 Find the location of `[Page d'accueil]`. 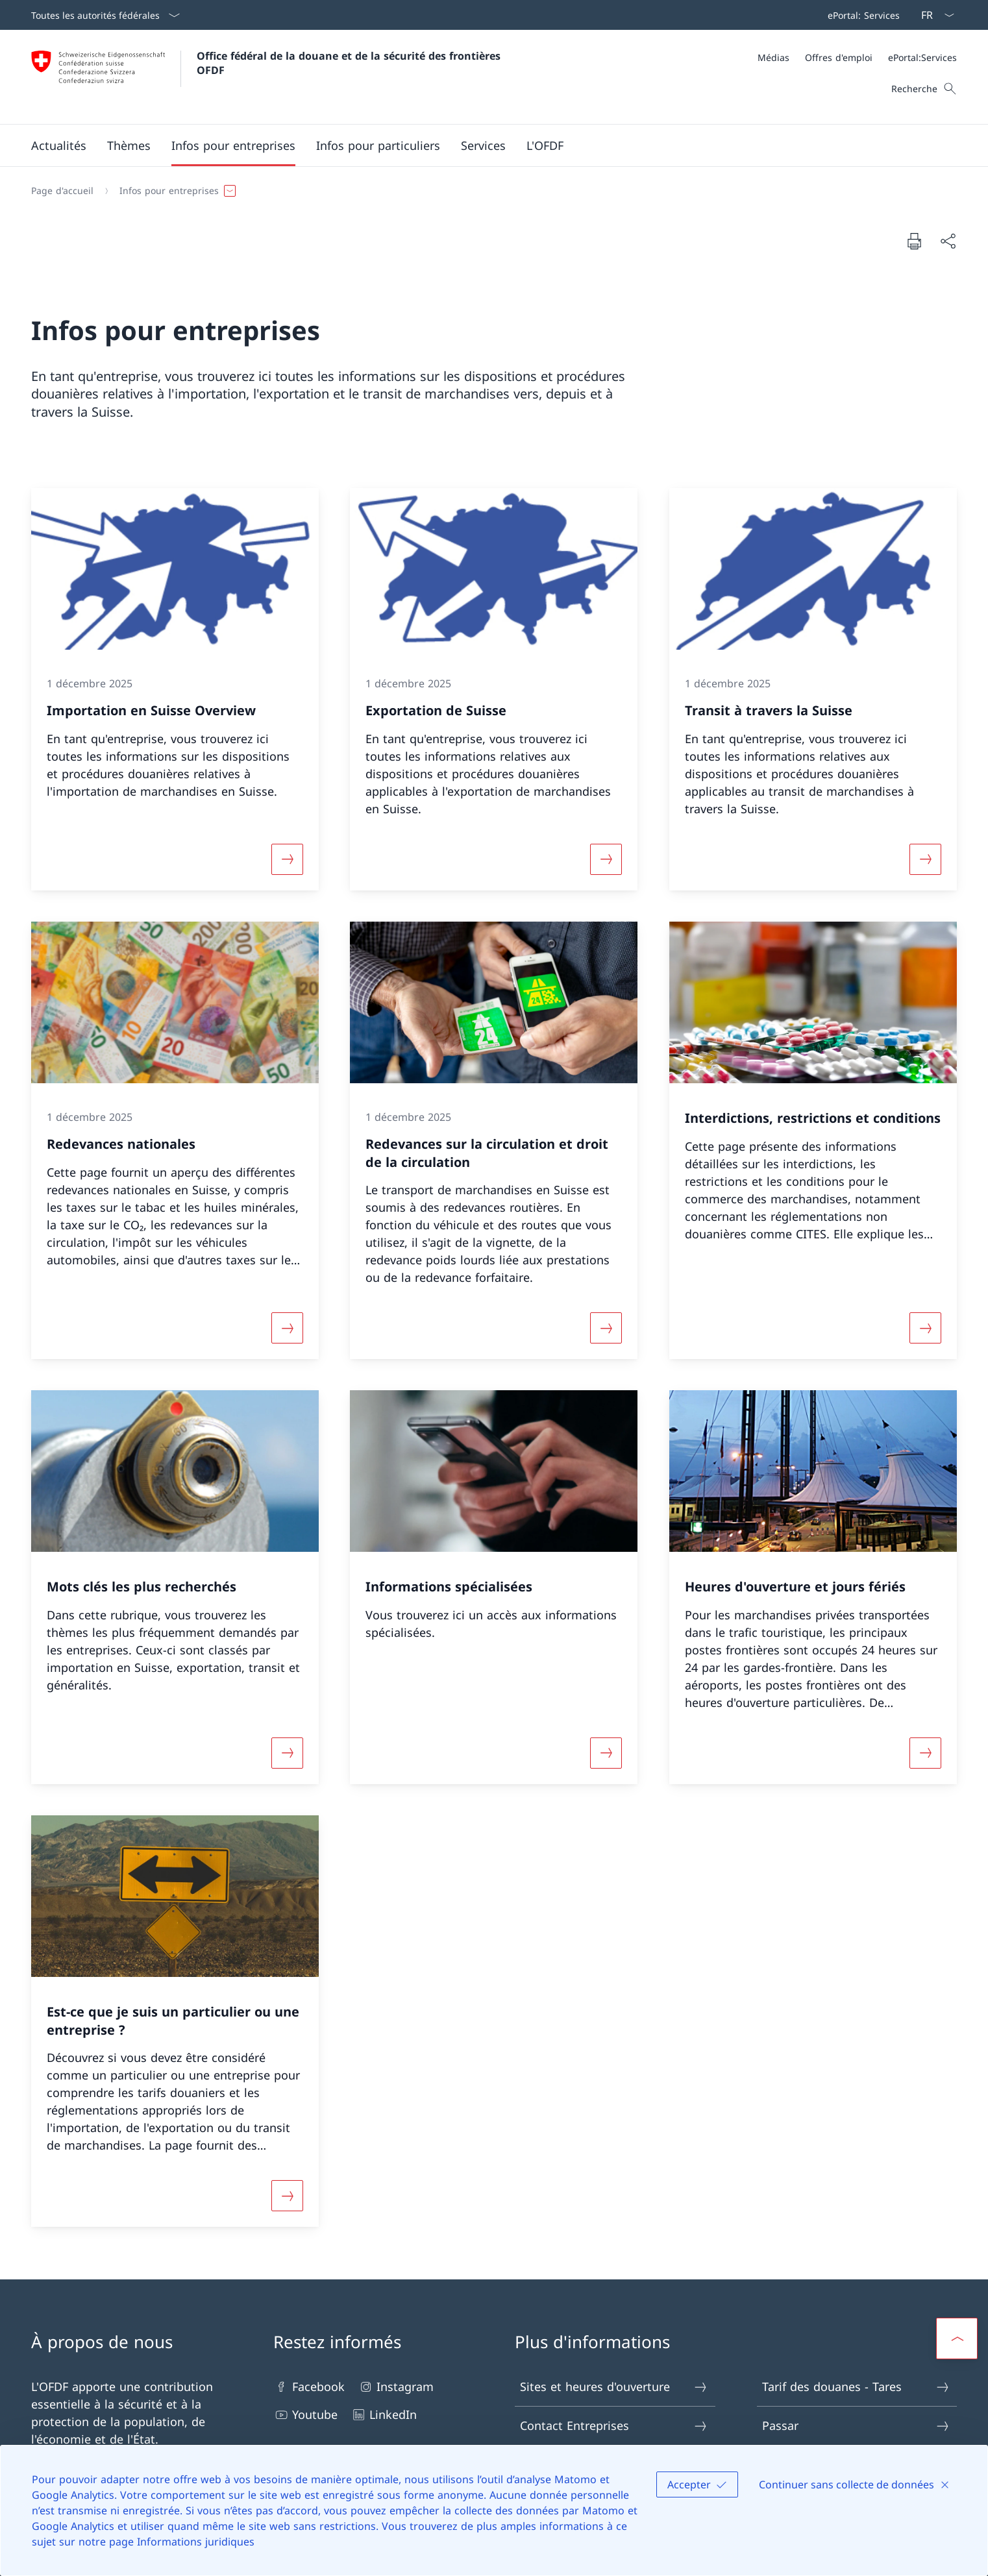

[Page d'accueil] is located at coordinates (62, 191).